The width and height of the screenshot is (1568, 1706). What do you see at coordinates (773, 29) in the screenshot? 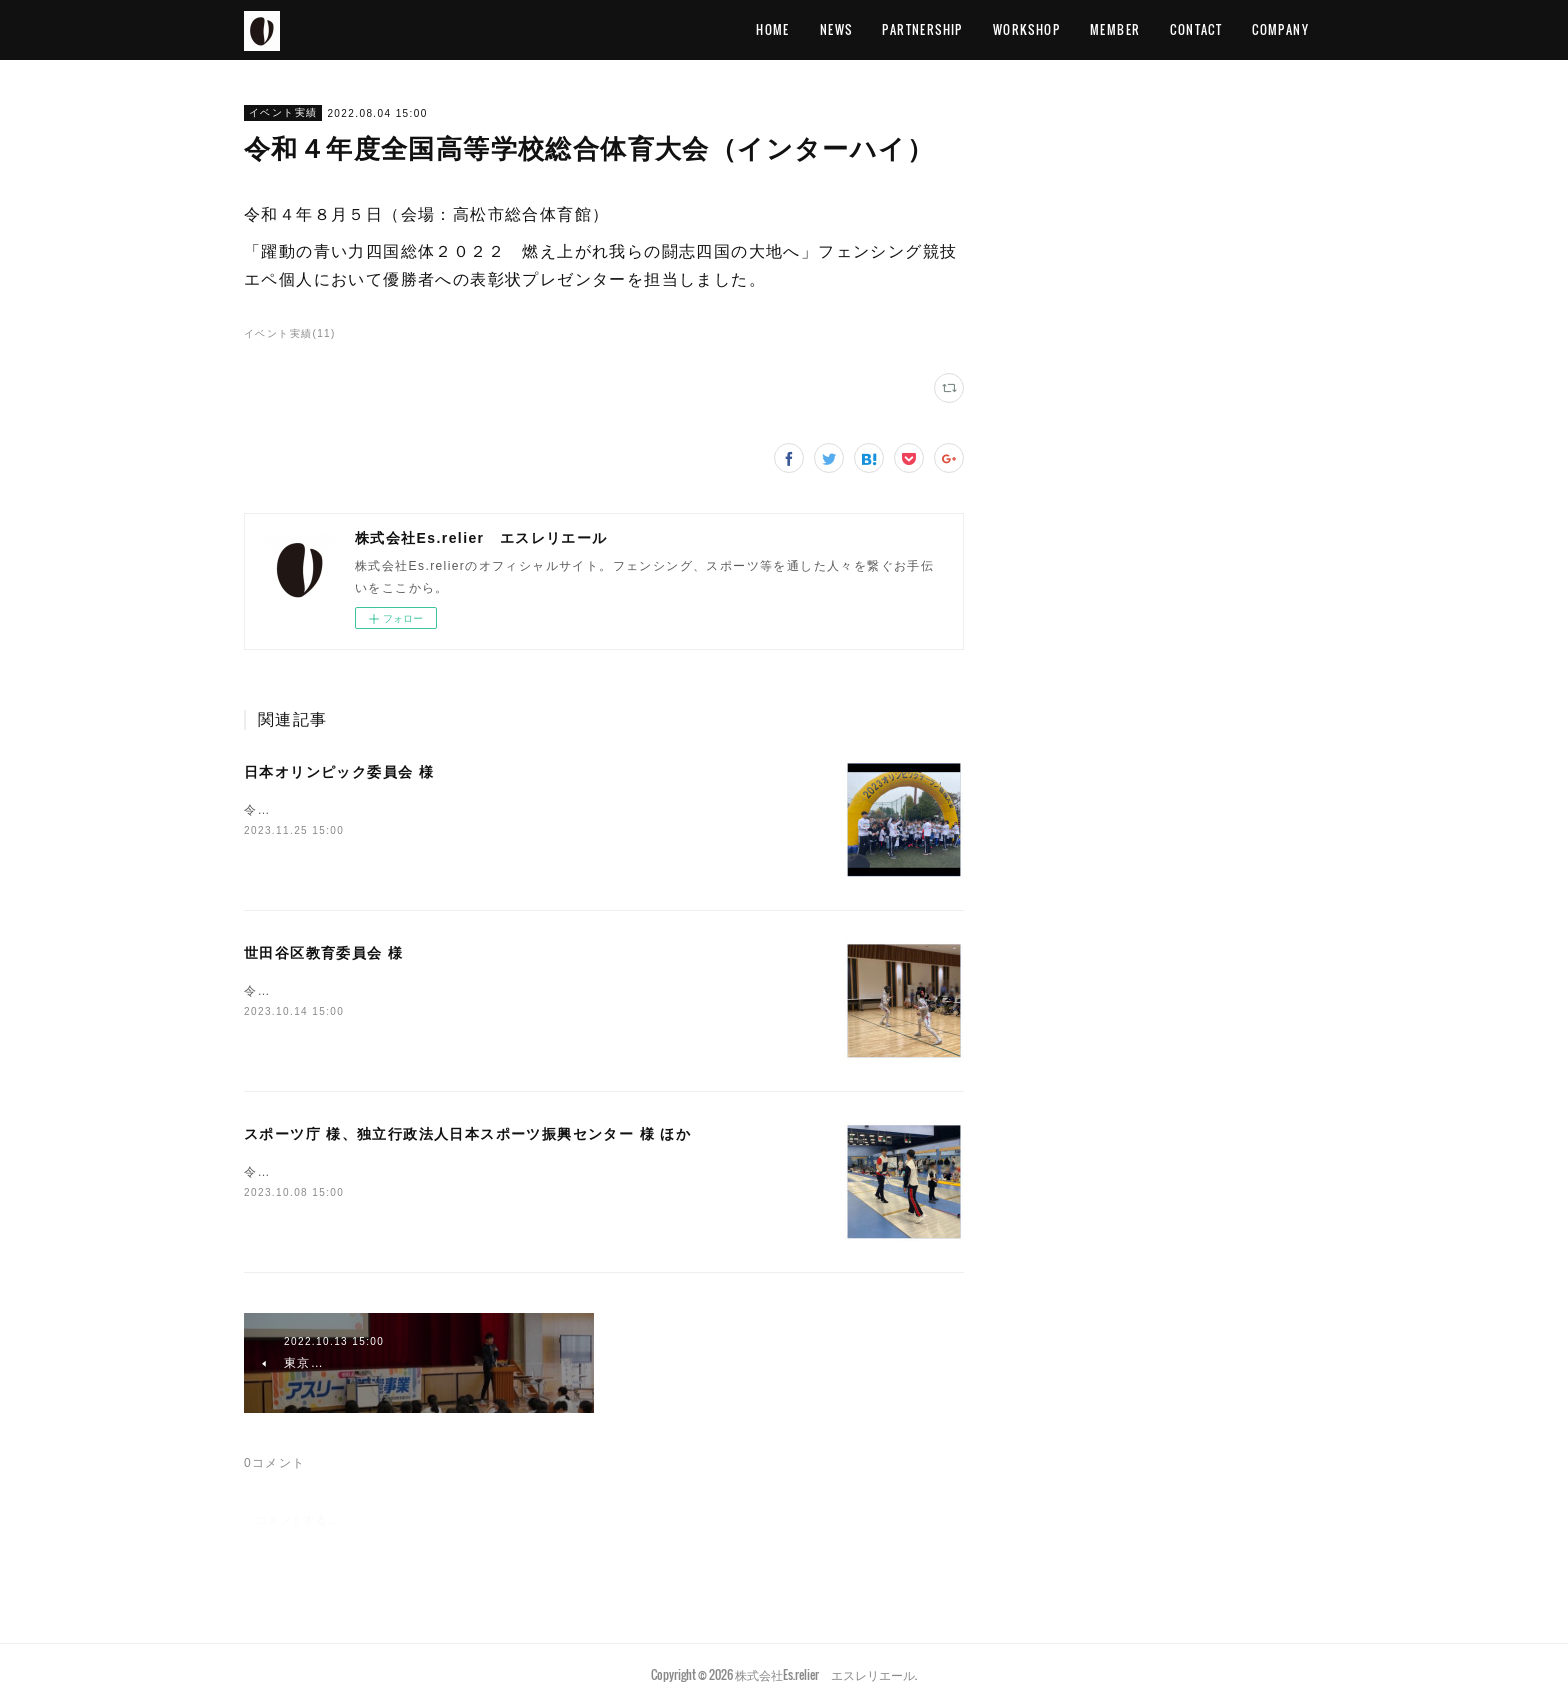
I see `HOME` at bounding box center [773, 29].